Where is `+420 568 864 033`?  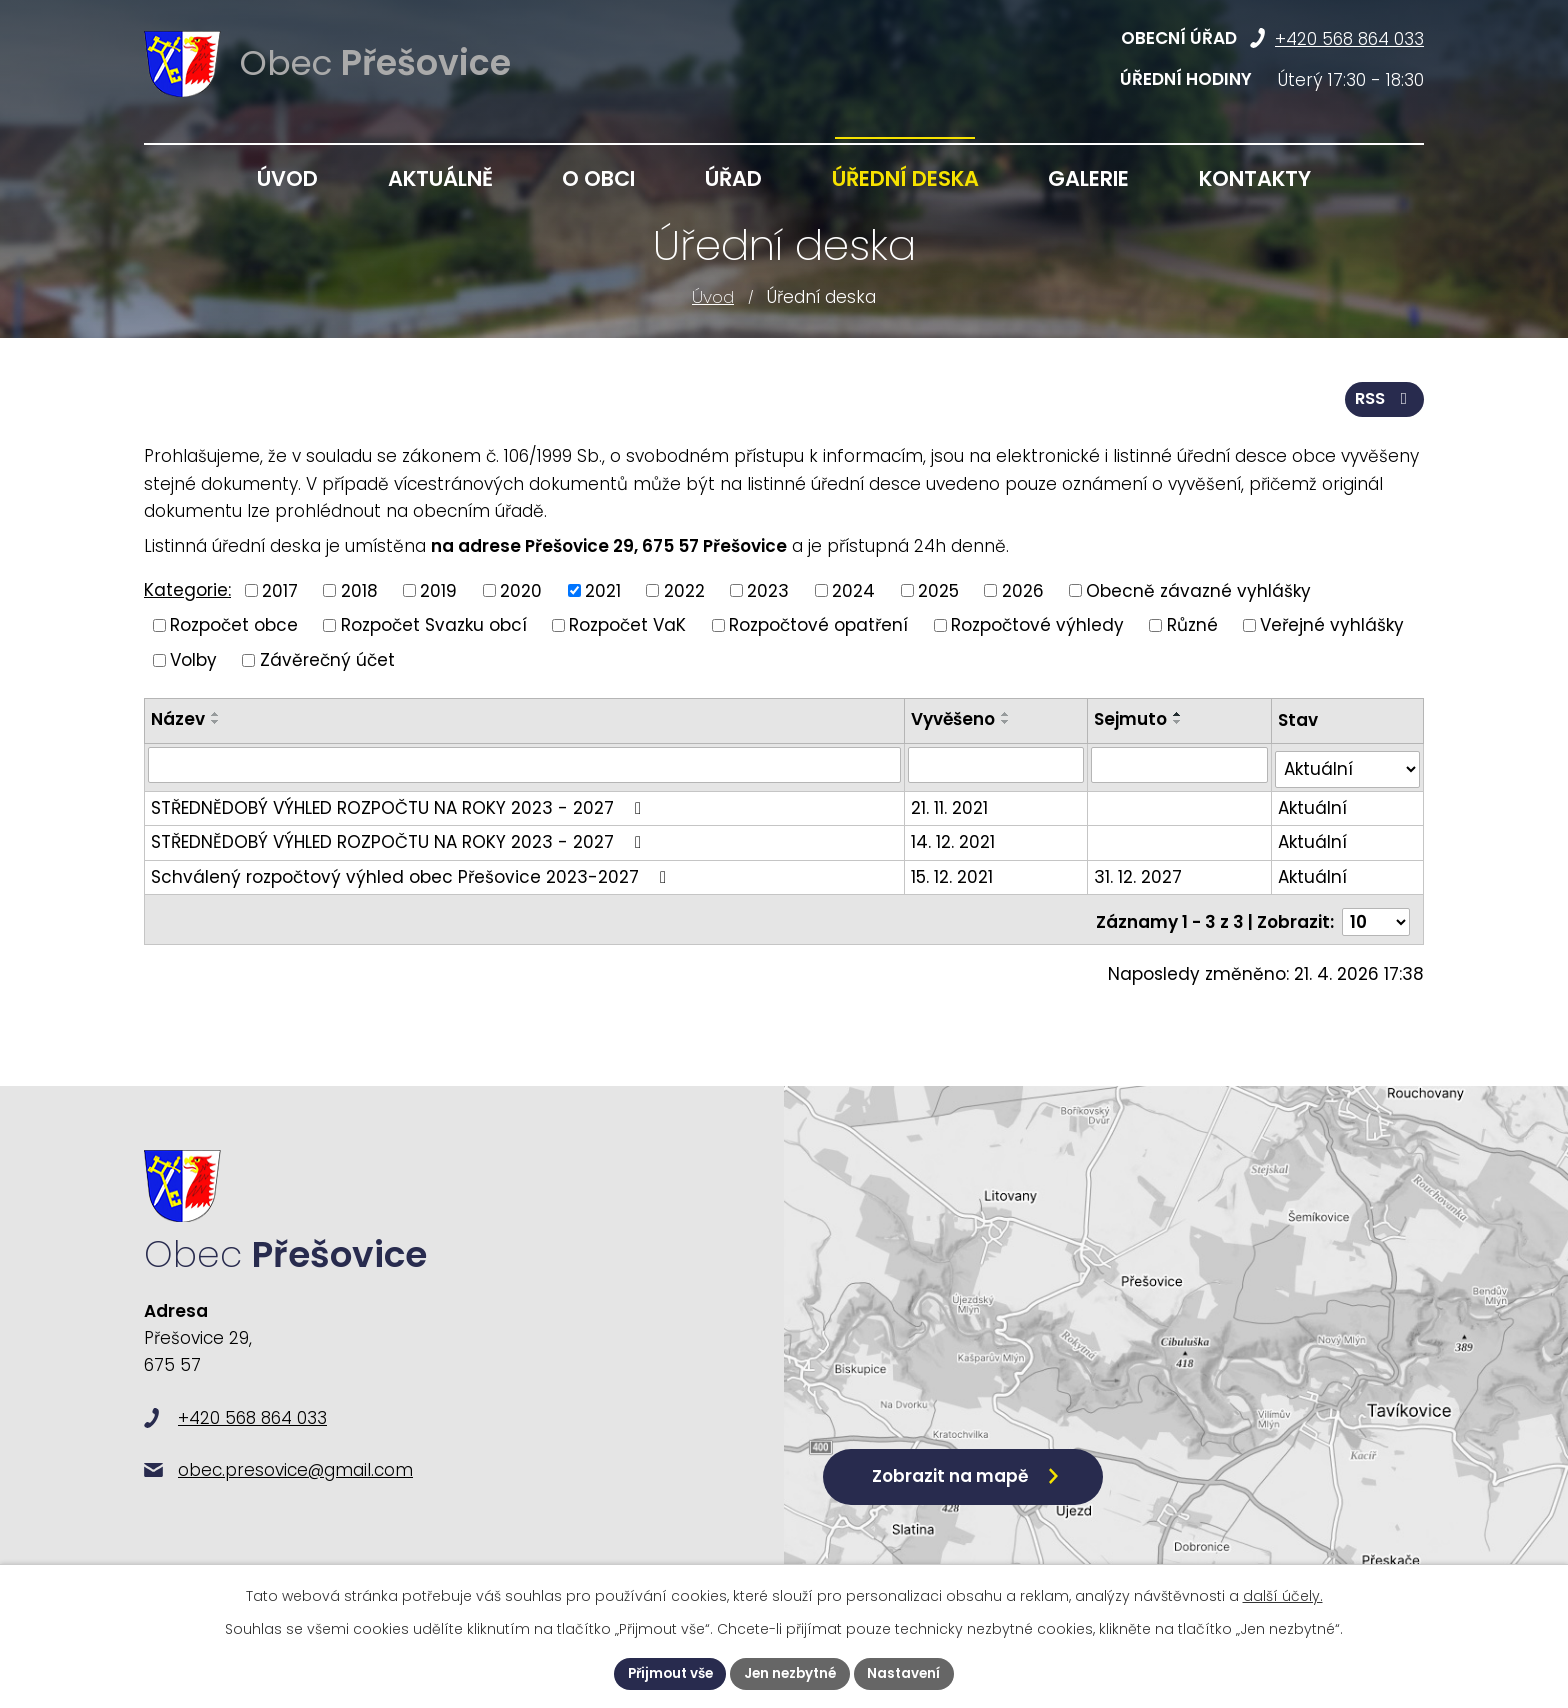 +420 568 864 033 is located at coordinates (1349, 39).